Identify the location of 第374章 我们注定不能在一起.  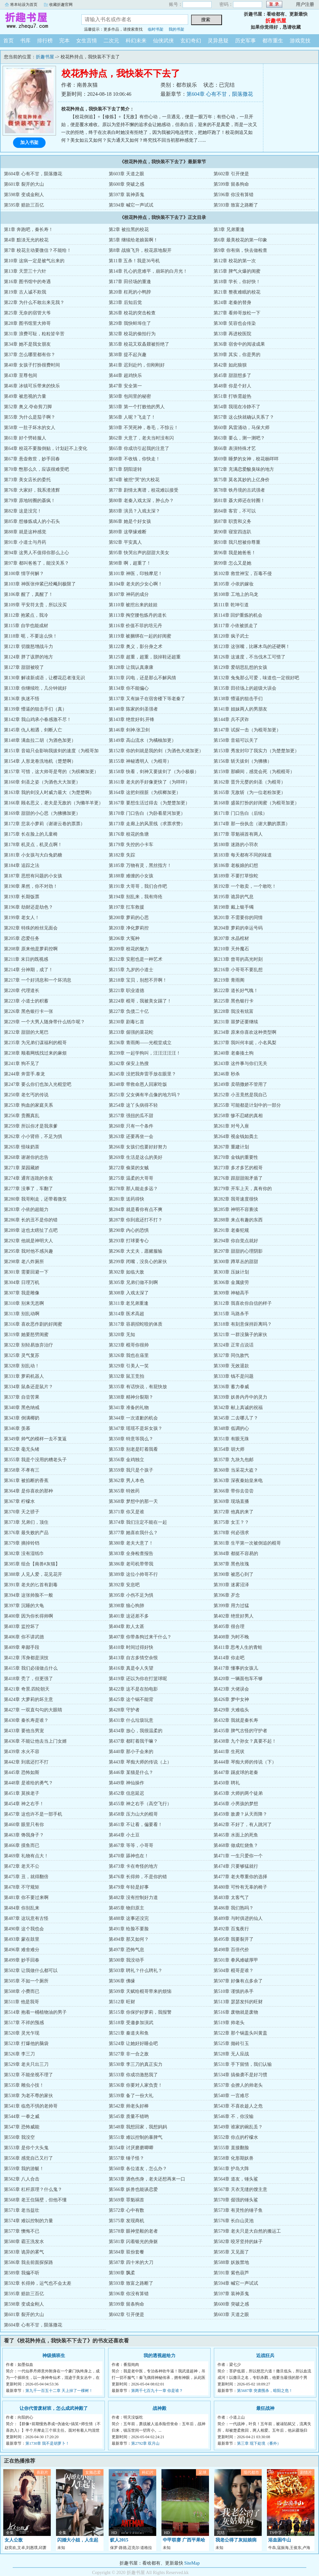
(138, 1522).